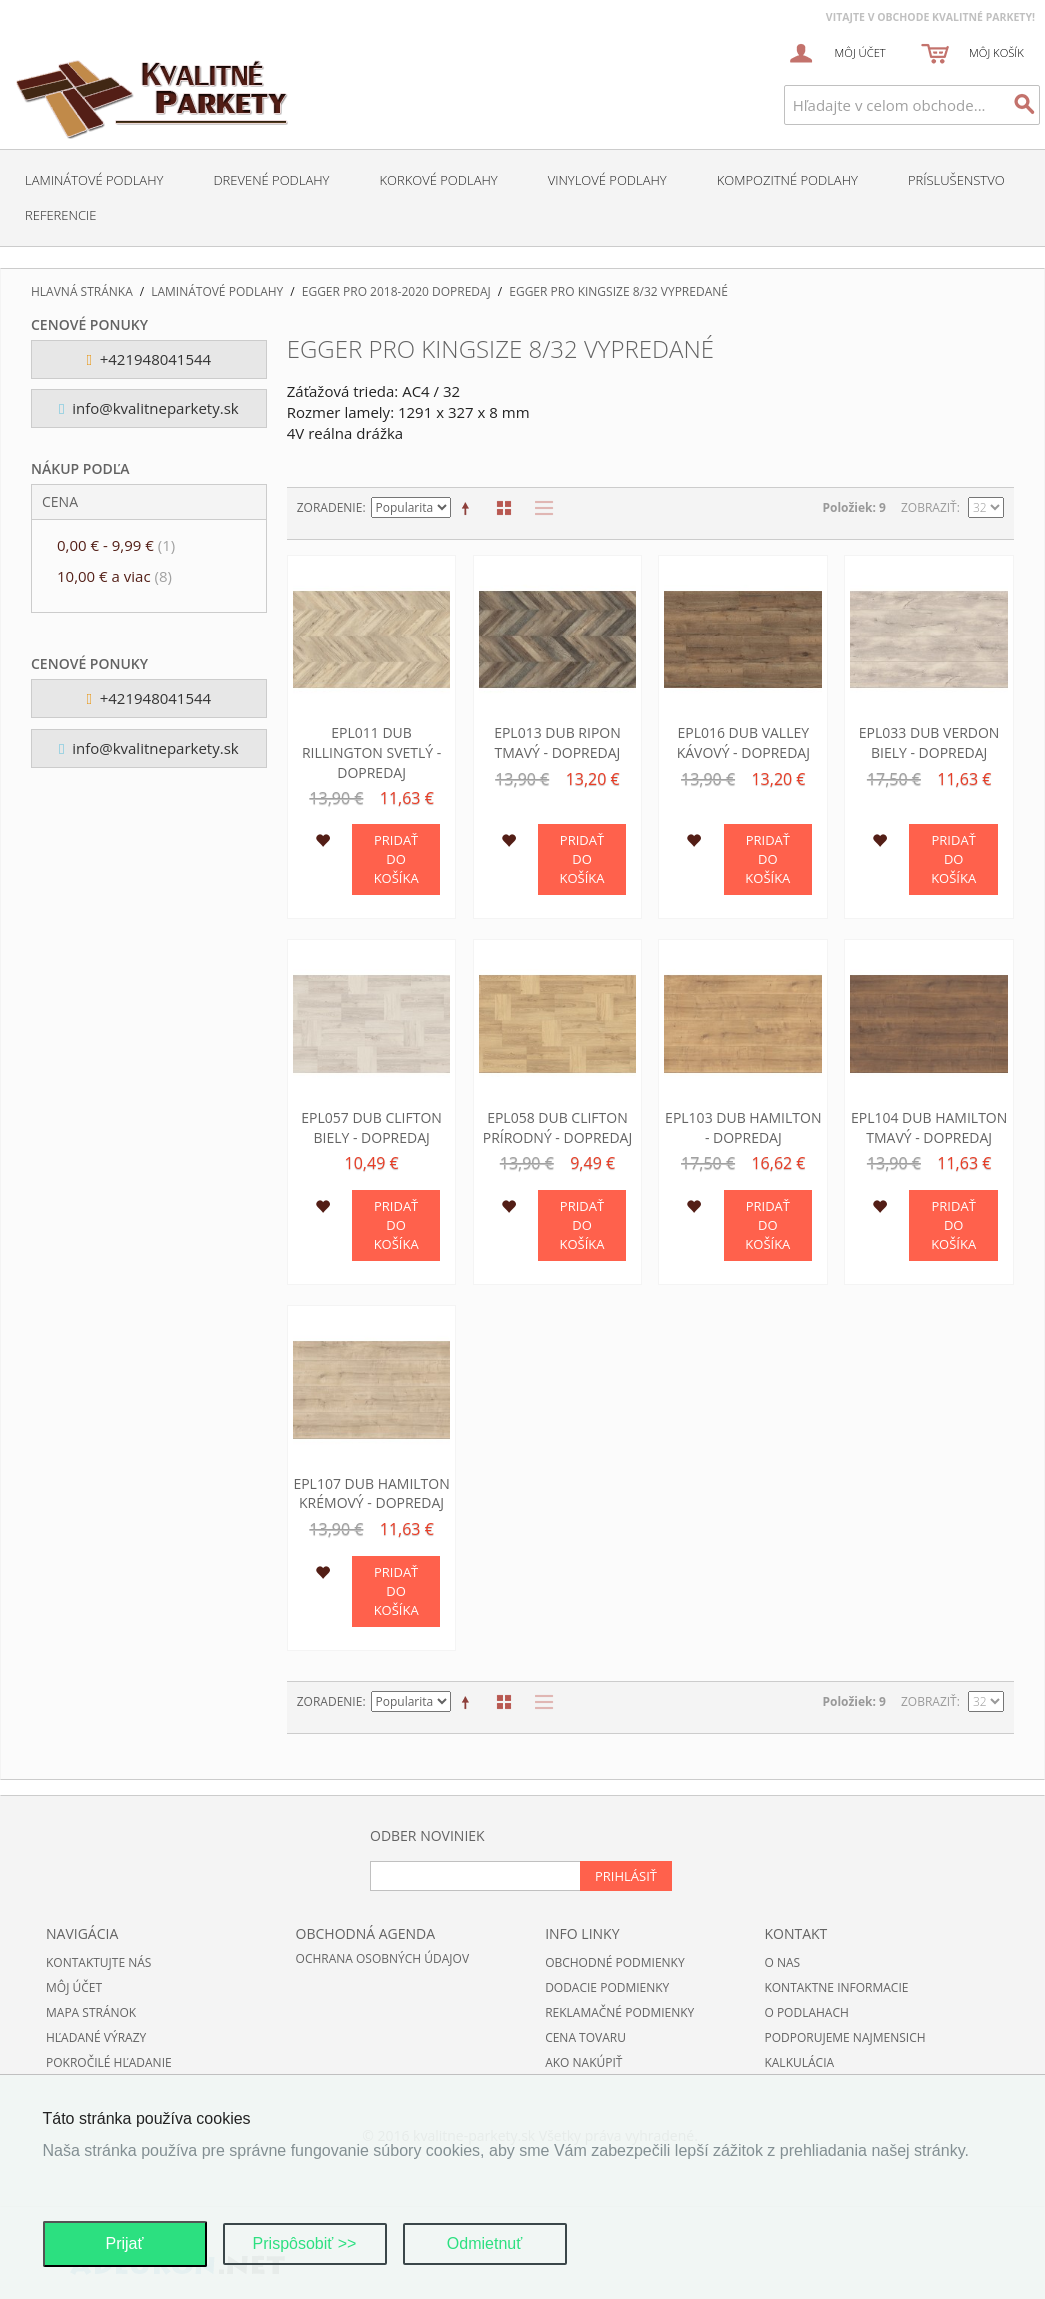 The image size is (1045, 2299). Describe the element at coordinates (799, 2062) in the screenshot. I see `Kalkulácia` at that location.